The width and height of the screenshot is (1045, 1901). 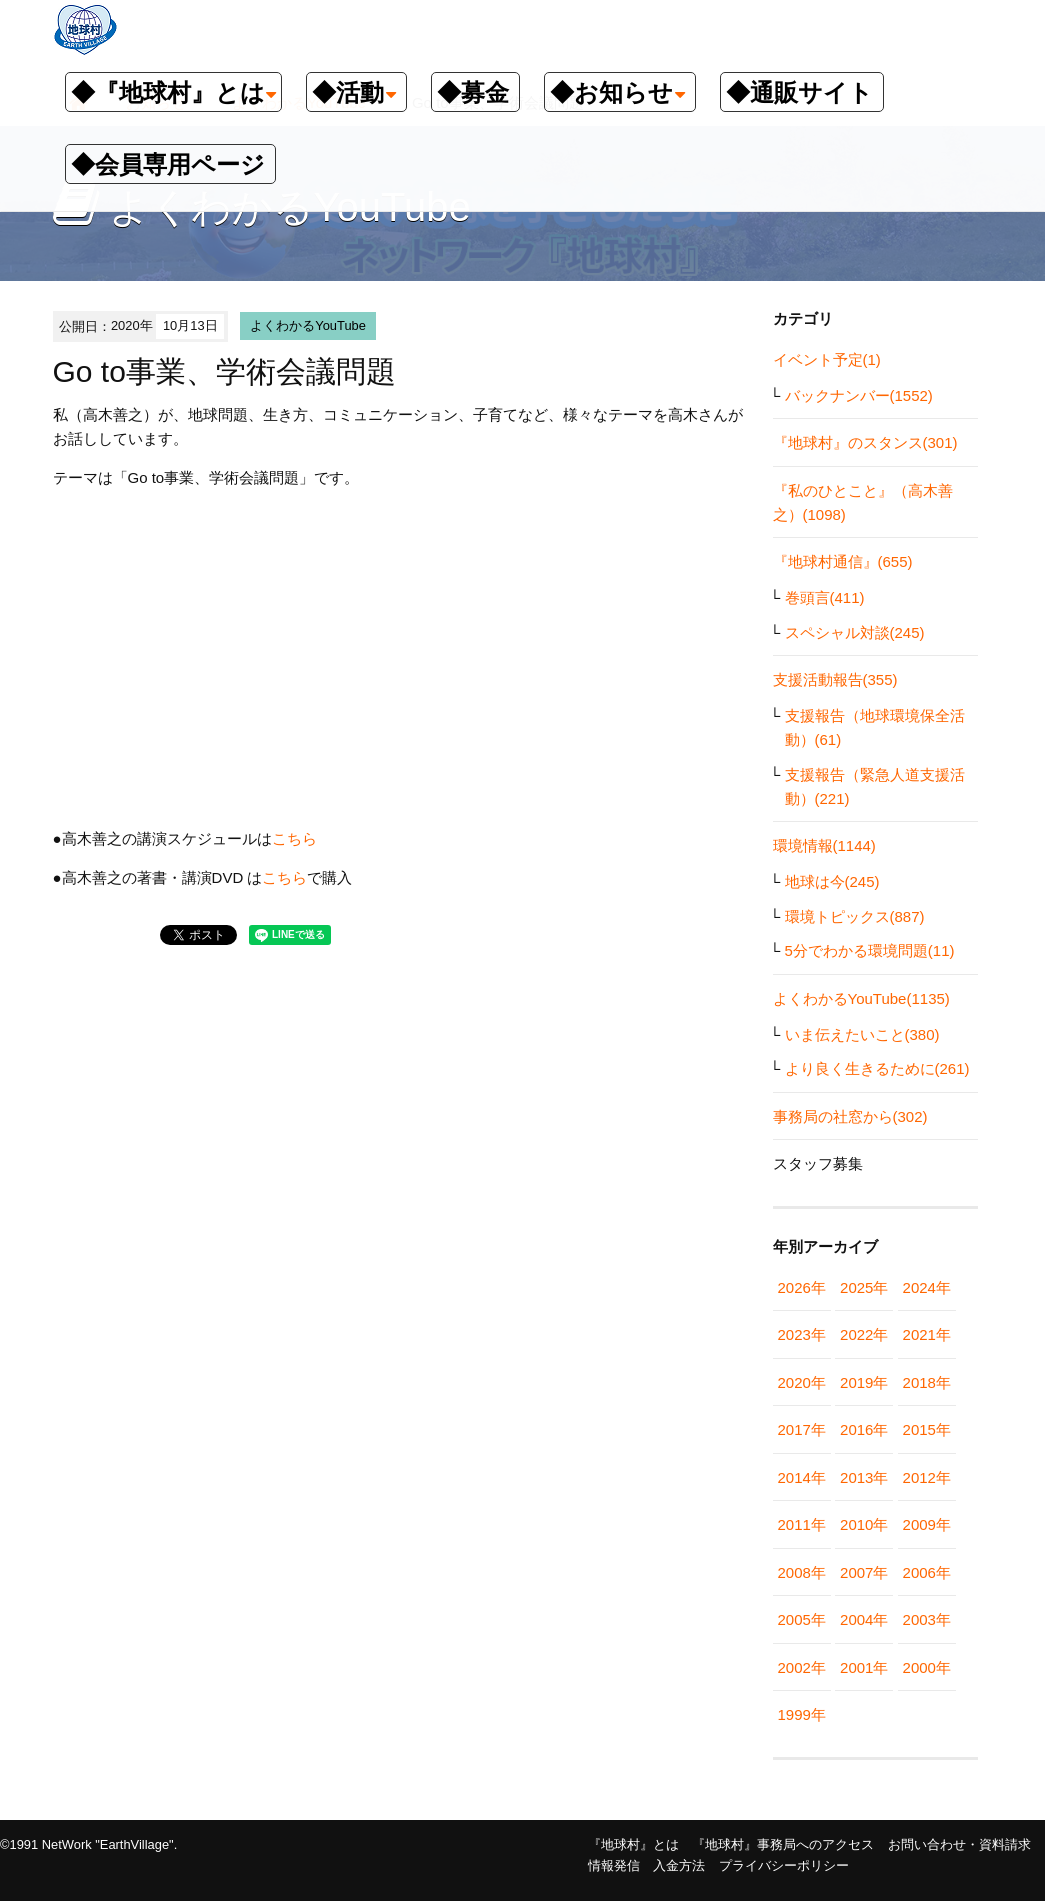 What do you see at coordinates (802, 1477) in the screenshot?
I see `2014年` at bounding box center [802, 1477].